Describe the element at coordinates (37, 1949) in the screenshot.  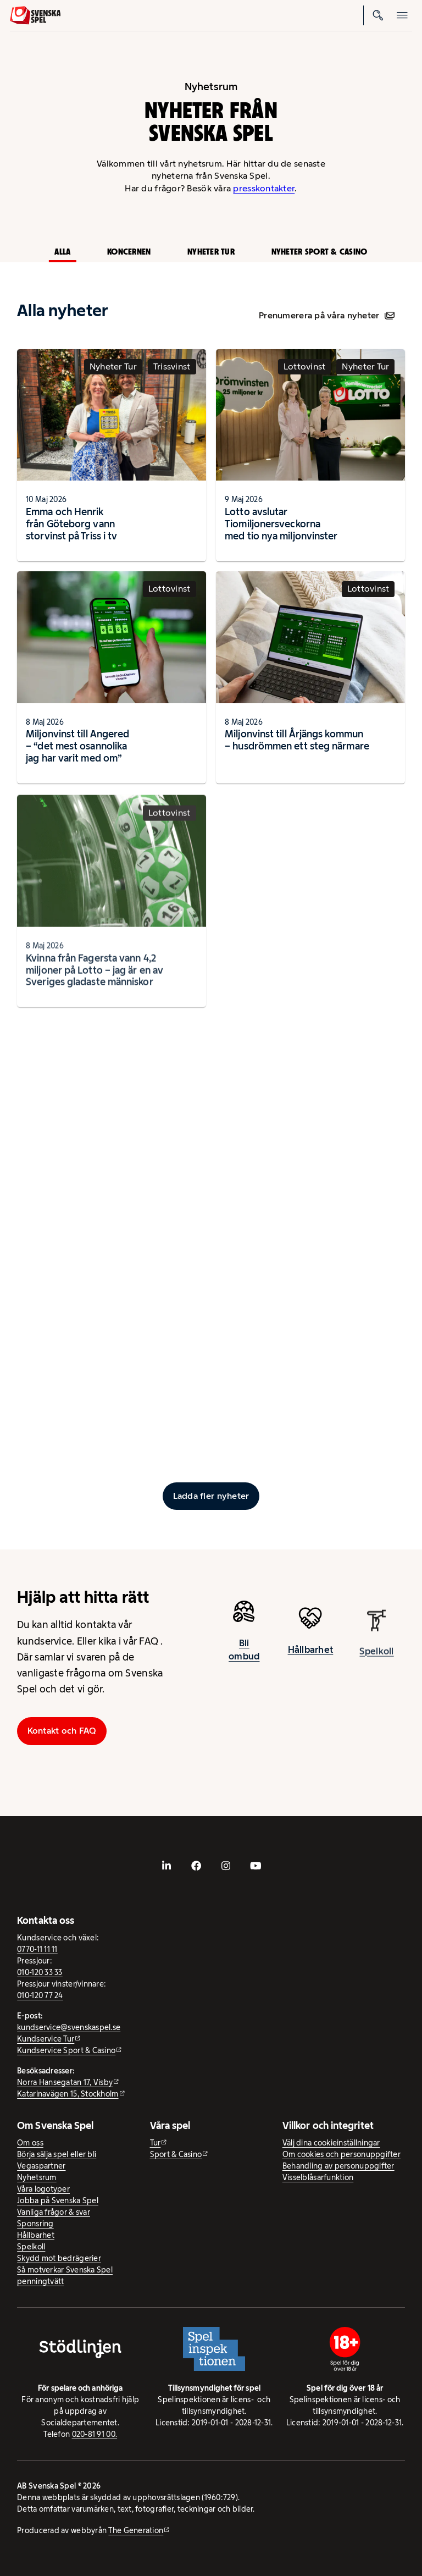
I see `0770-11 11 11` at that location.